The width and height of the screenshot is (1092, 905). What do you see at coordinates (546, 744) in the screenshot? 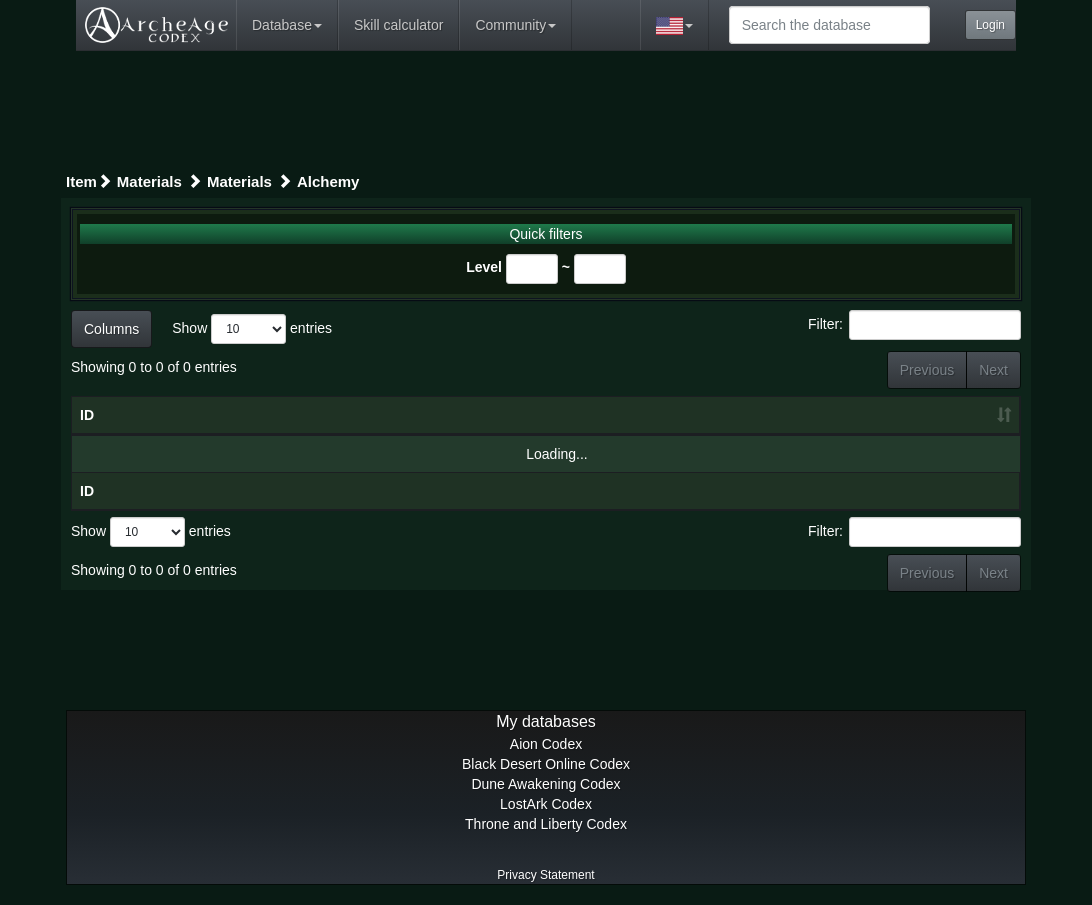
I see `Aion Codex` at bounding box center [546, 744].